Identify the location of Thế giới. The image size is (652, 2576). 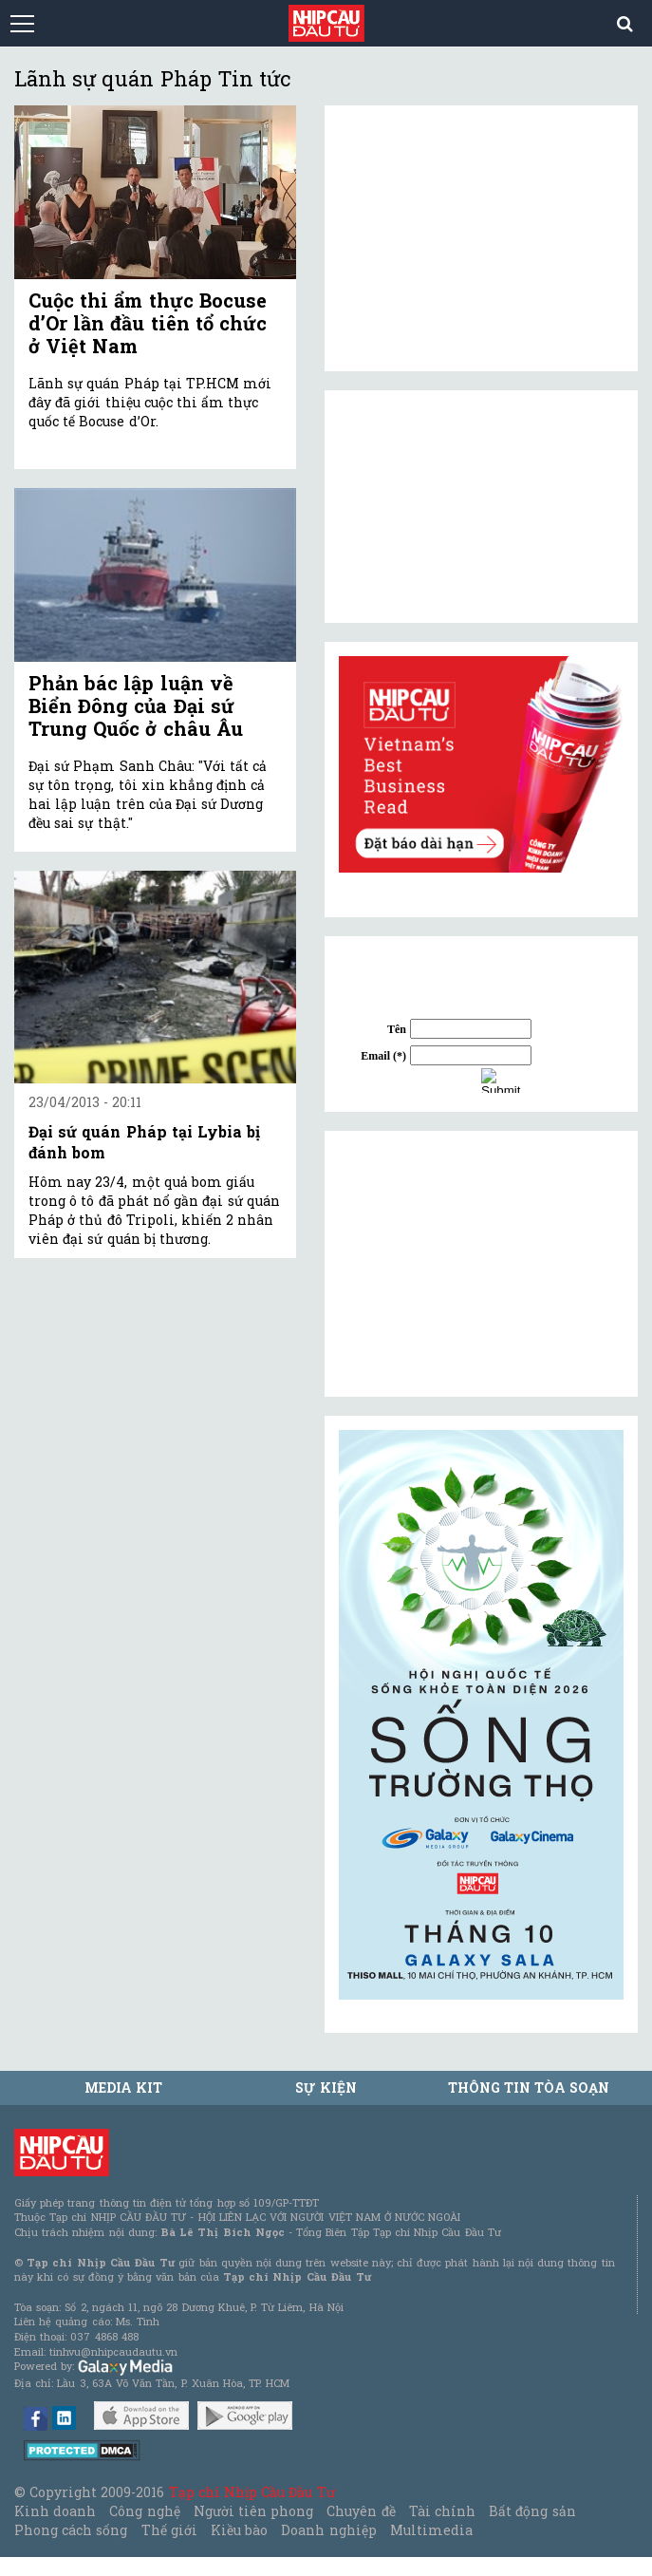
(169, 2530).